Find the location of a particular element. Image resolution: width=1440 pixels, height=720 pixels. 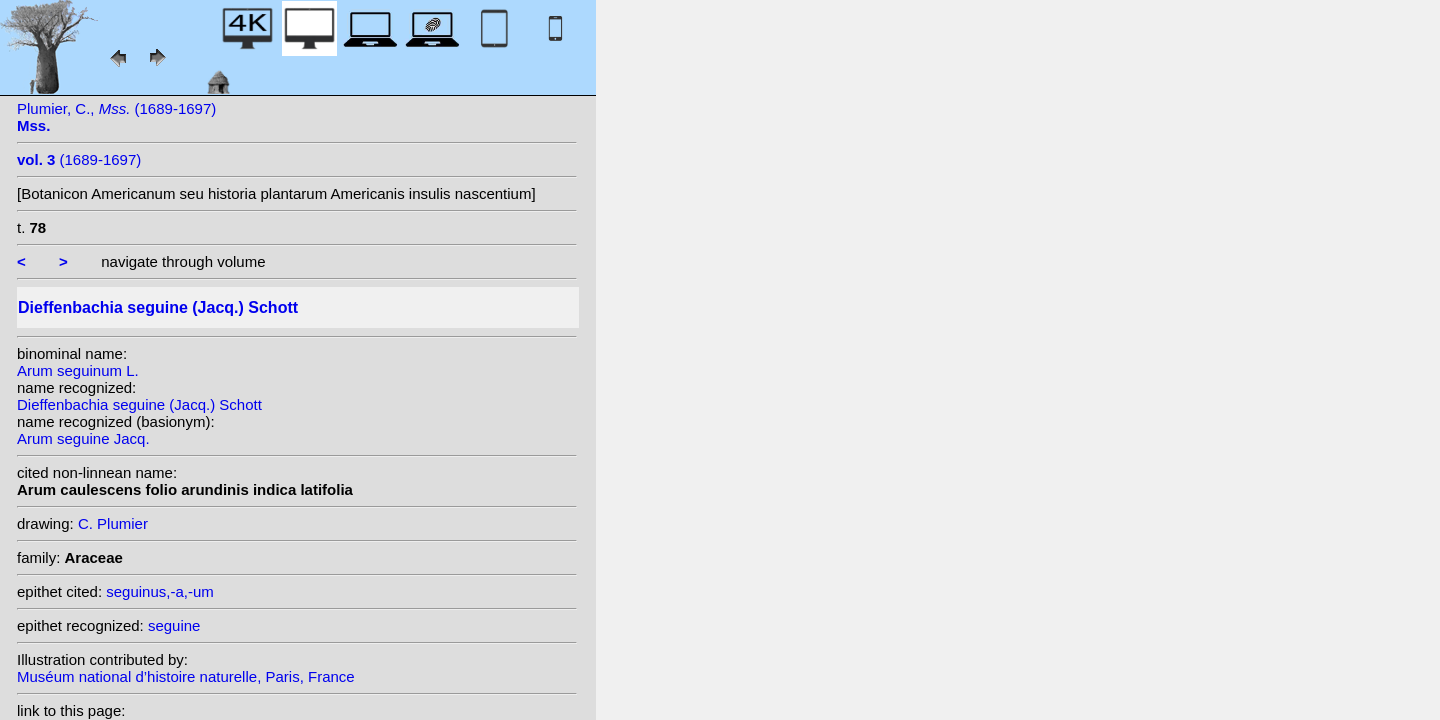

seguine is located at coordinates (174, 625).